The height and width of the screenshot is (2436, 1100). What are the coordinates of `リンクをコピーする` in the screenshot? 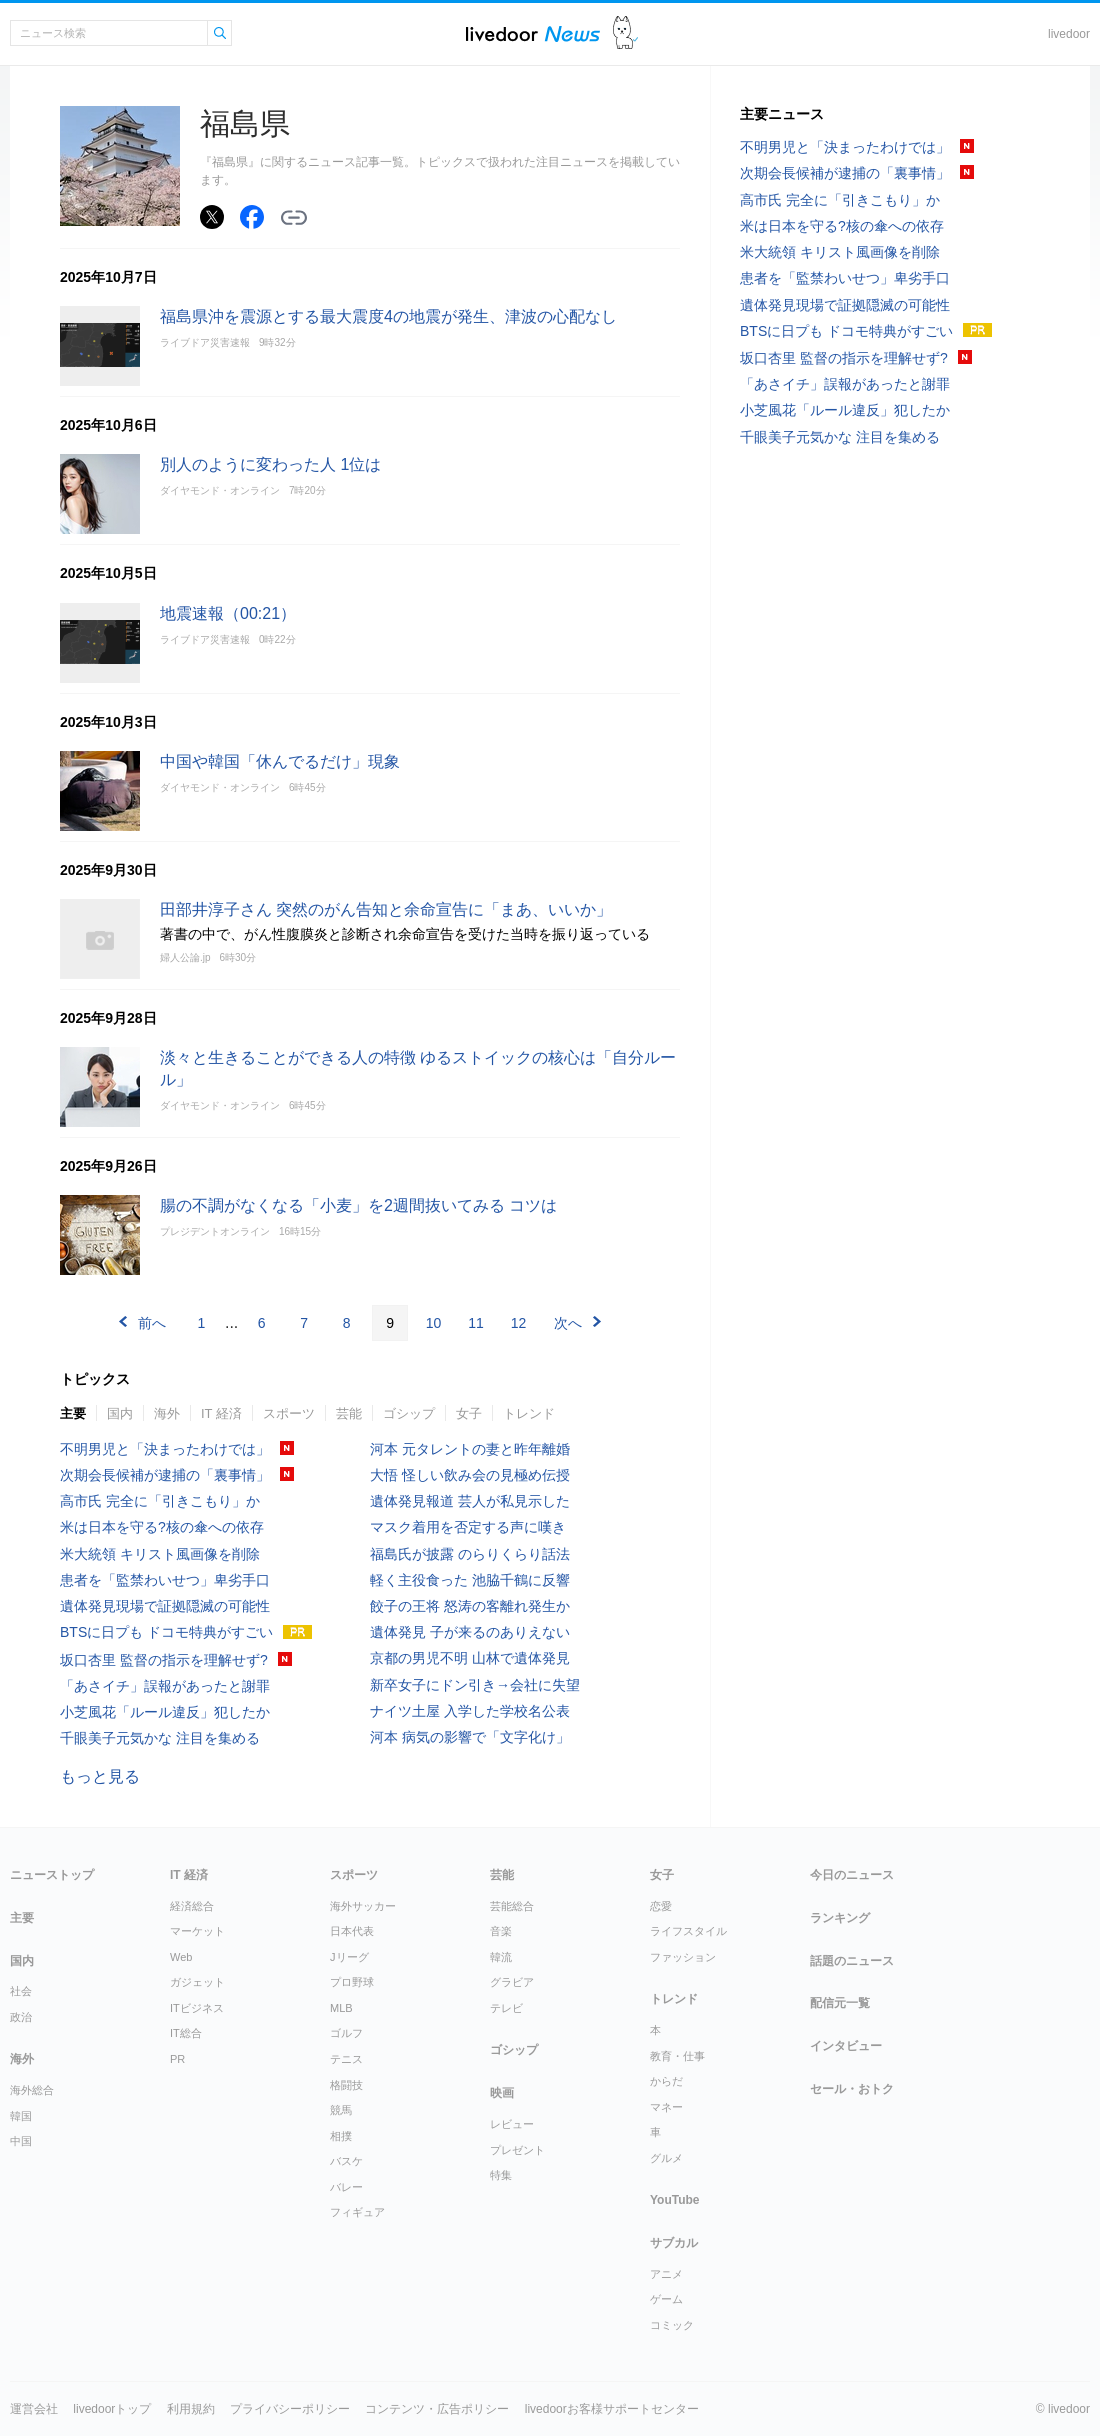 It's located at (294, 218).